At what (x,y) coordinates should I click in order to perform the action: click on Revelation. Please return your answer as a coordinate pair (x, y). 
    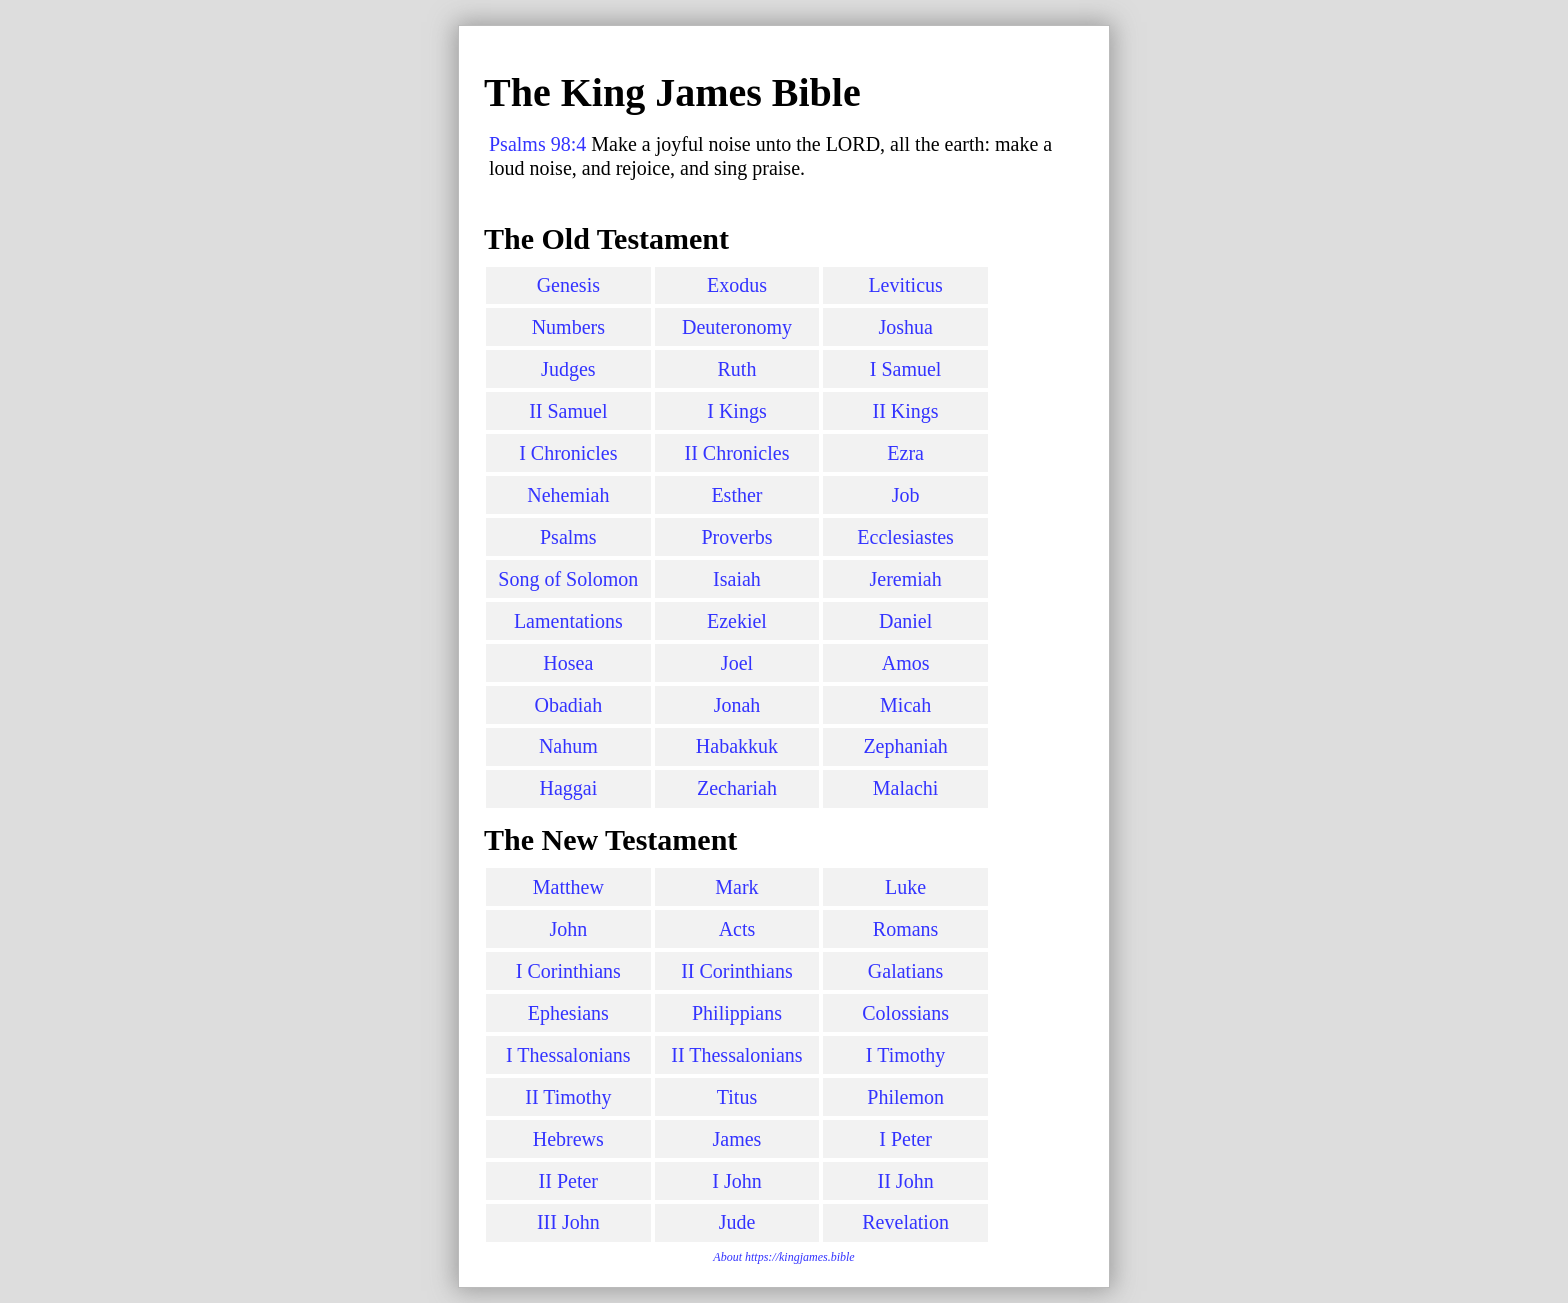
    Looking at the image, I should click on (905, 1222).